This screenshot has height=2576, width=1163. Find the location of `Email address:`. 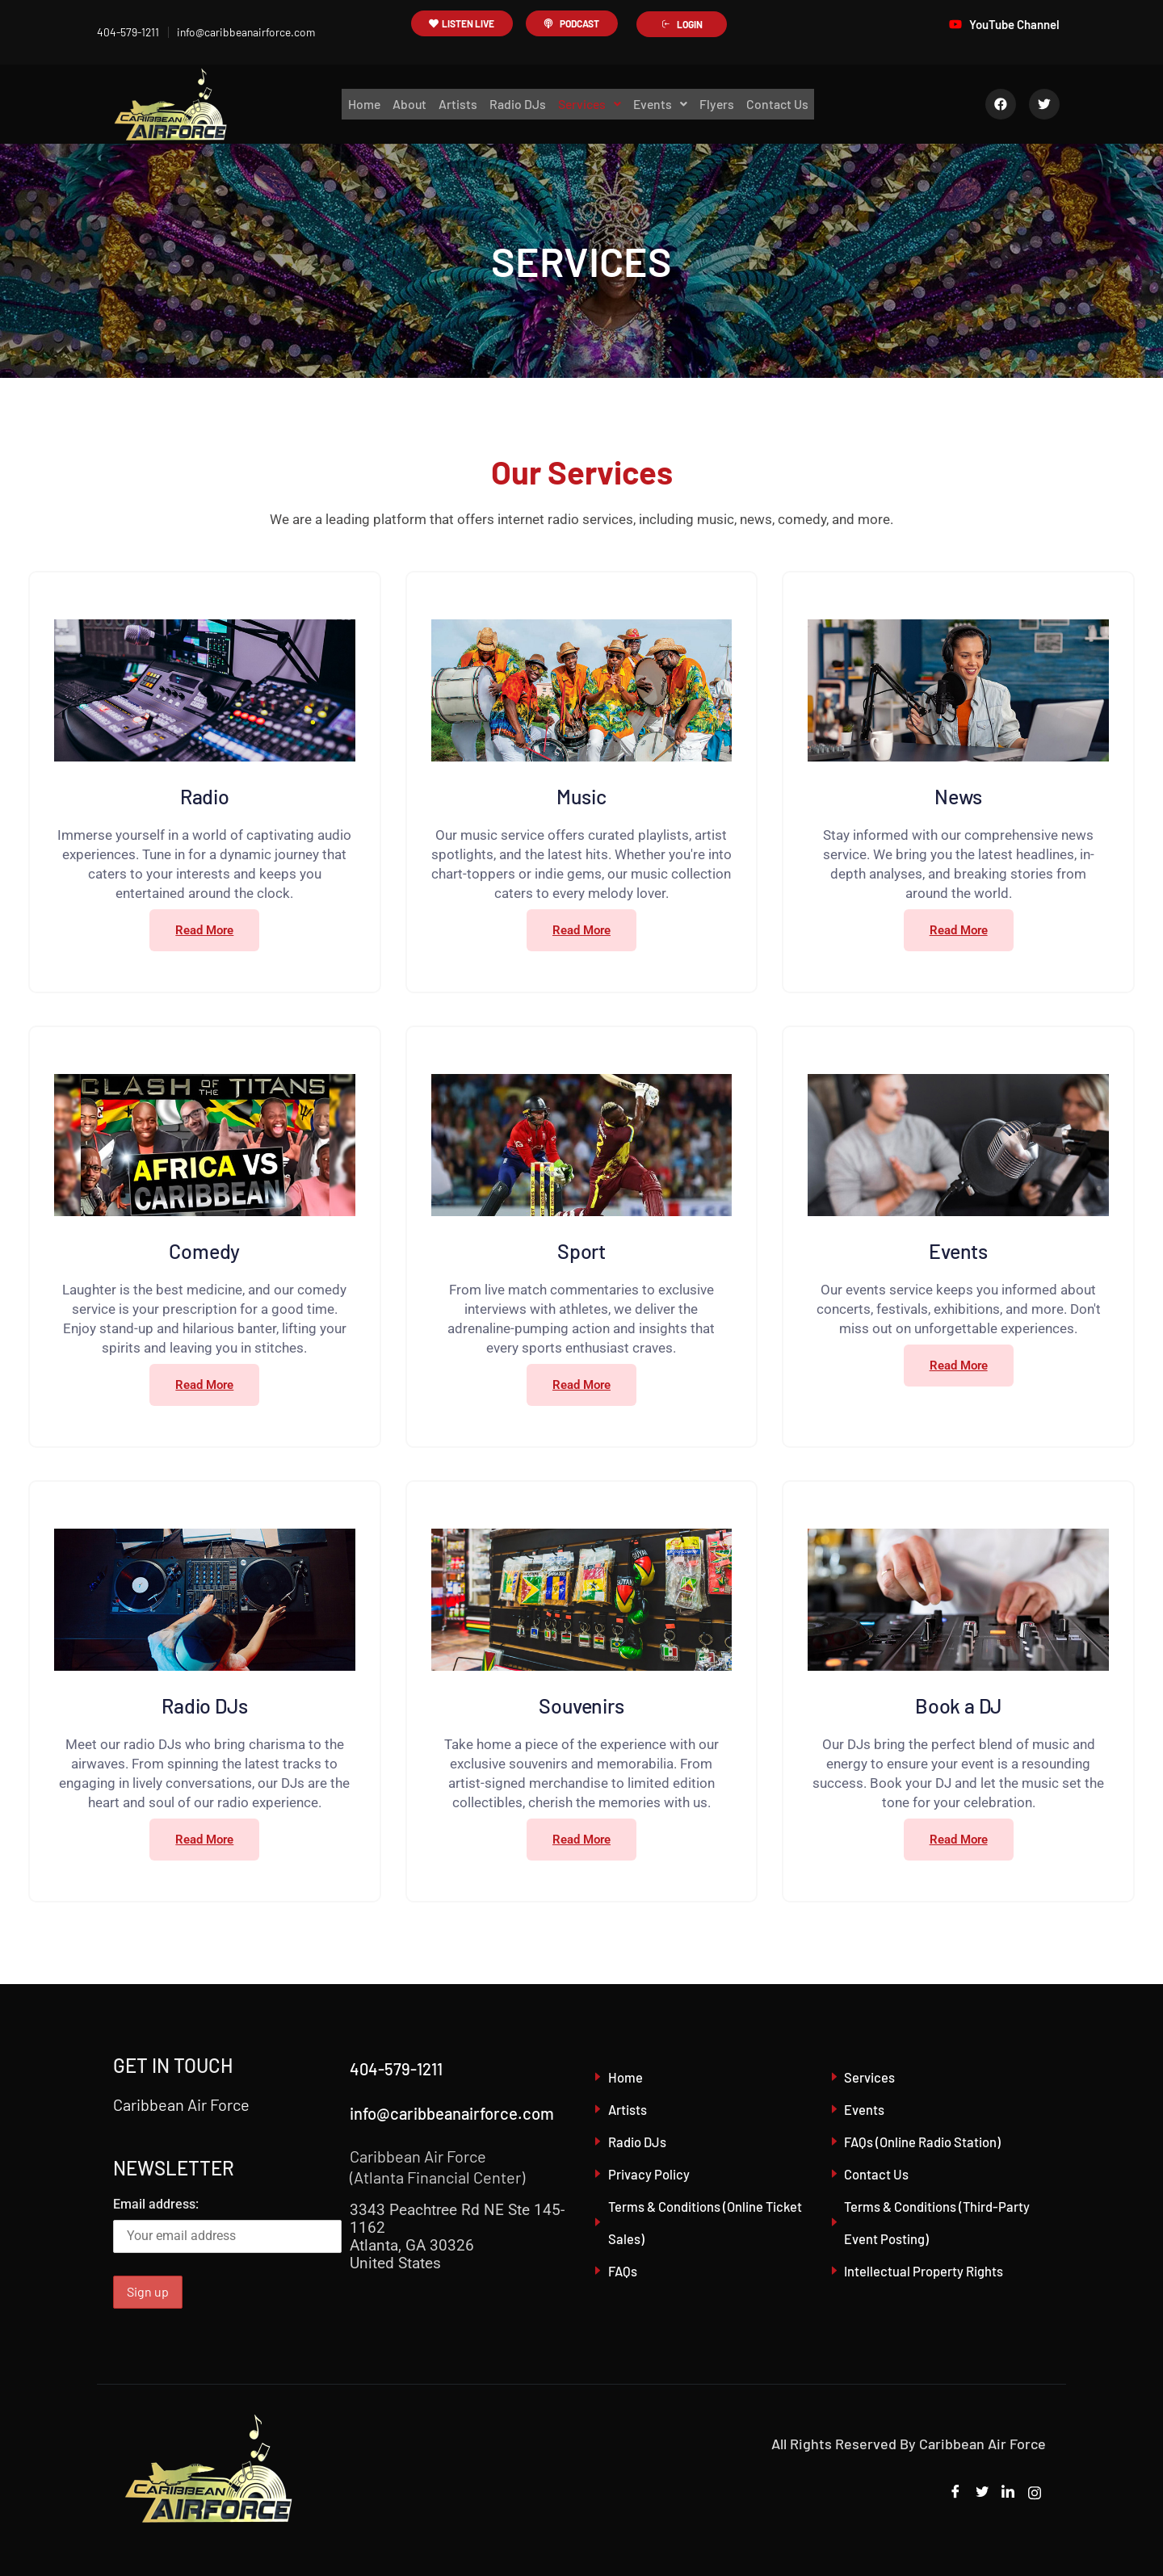

Email address: is located at coordinates (227, 2224).